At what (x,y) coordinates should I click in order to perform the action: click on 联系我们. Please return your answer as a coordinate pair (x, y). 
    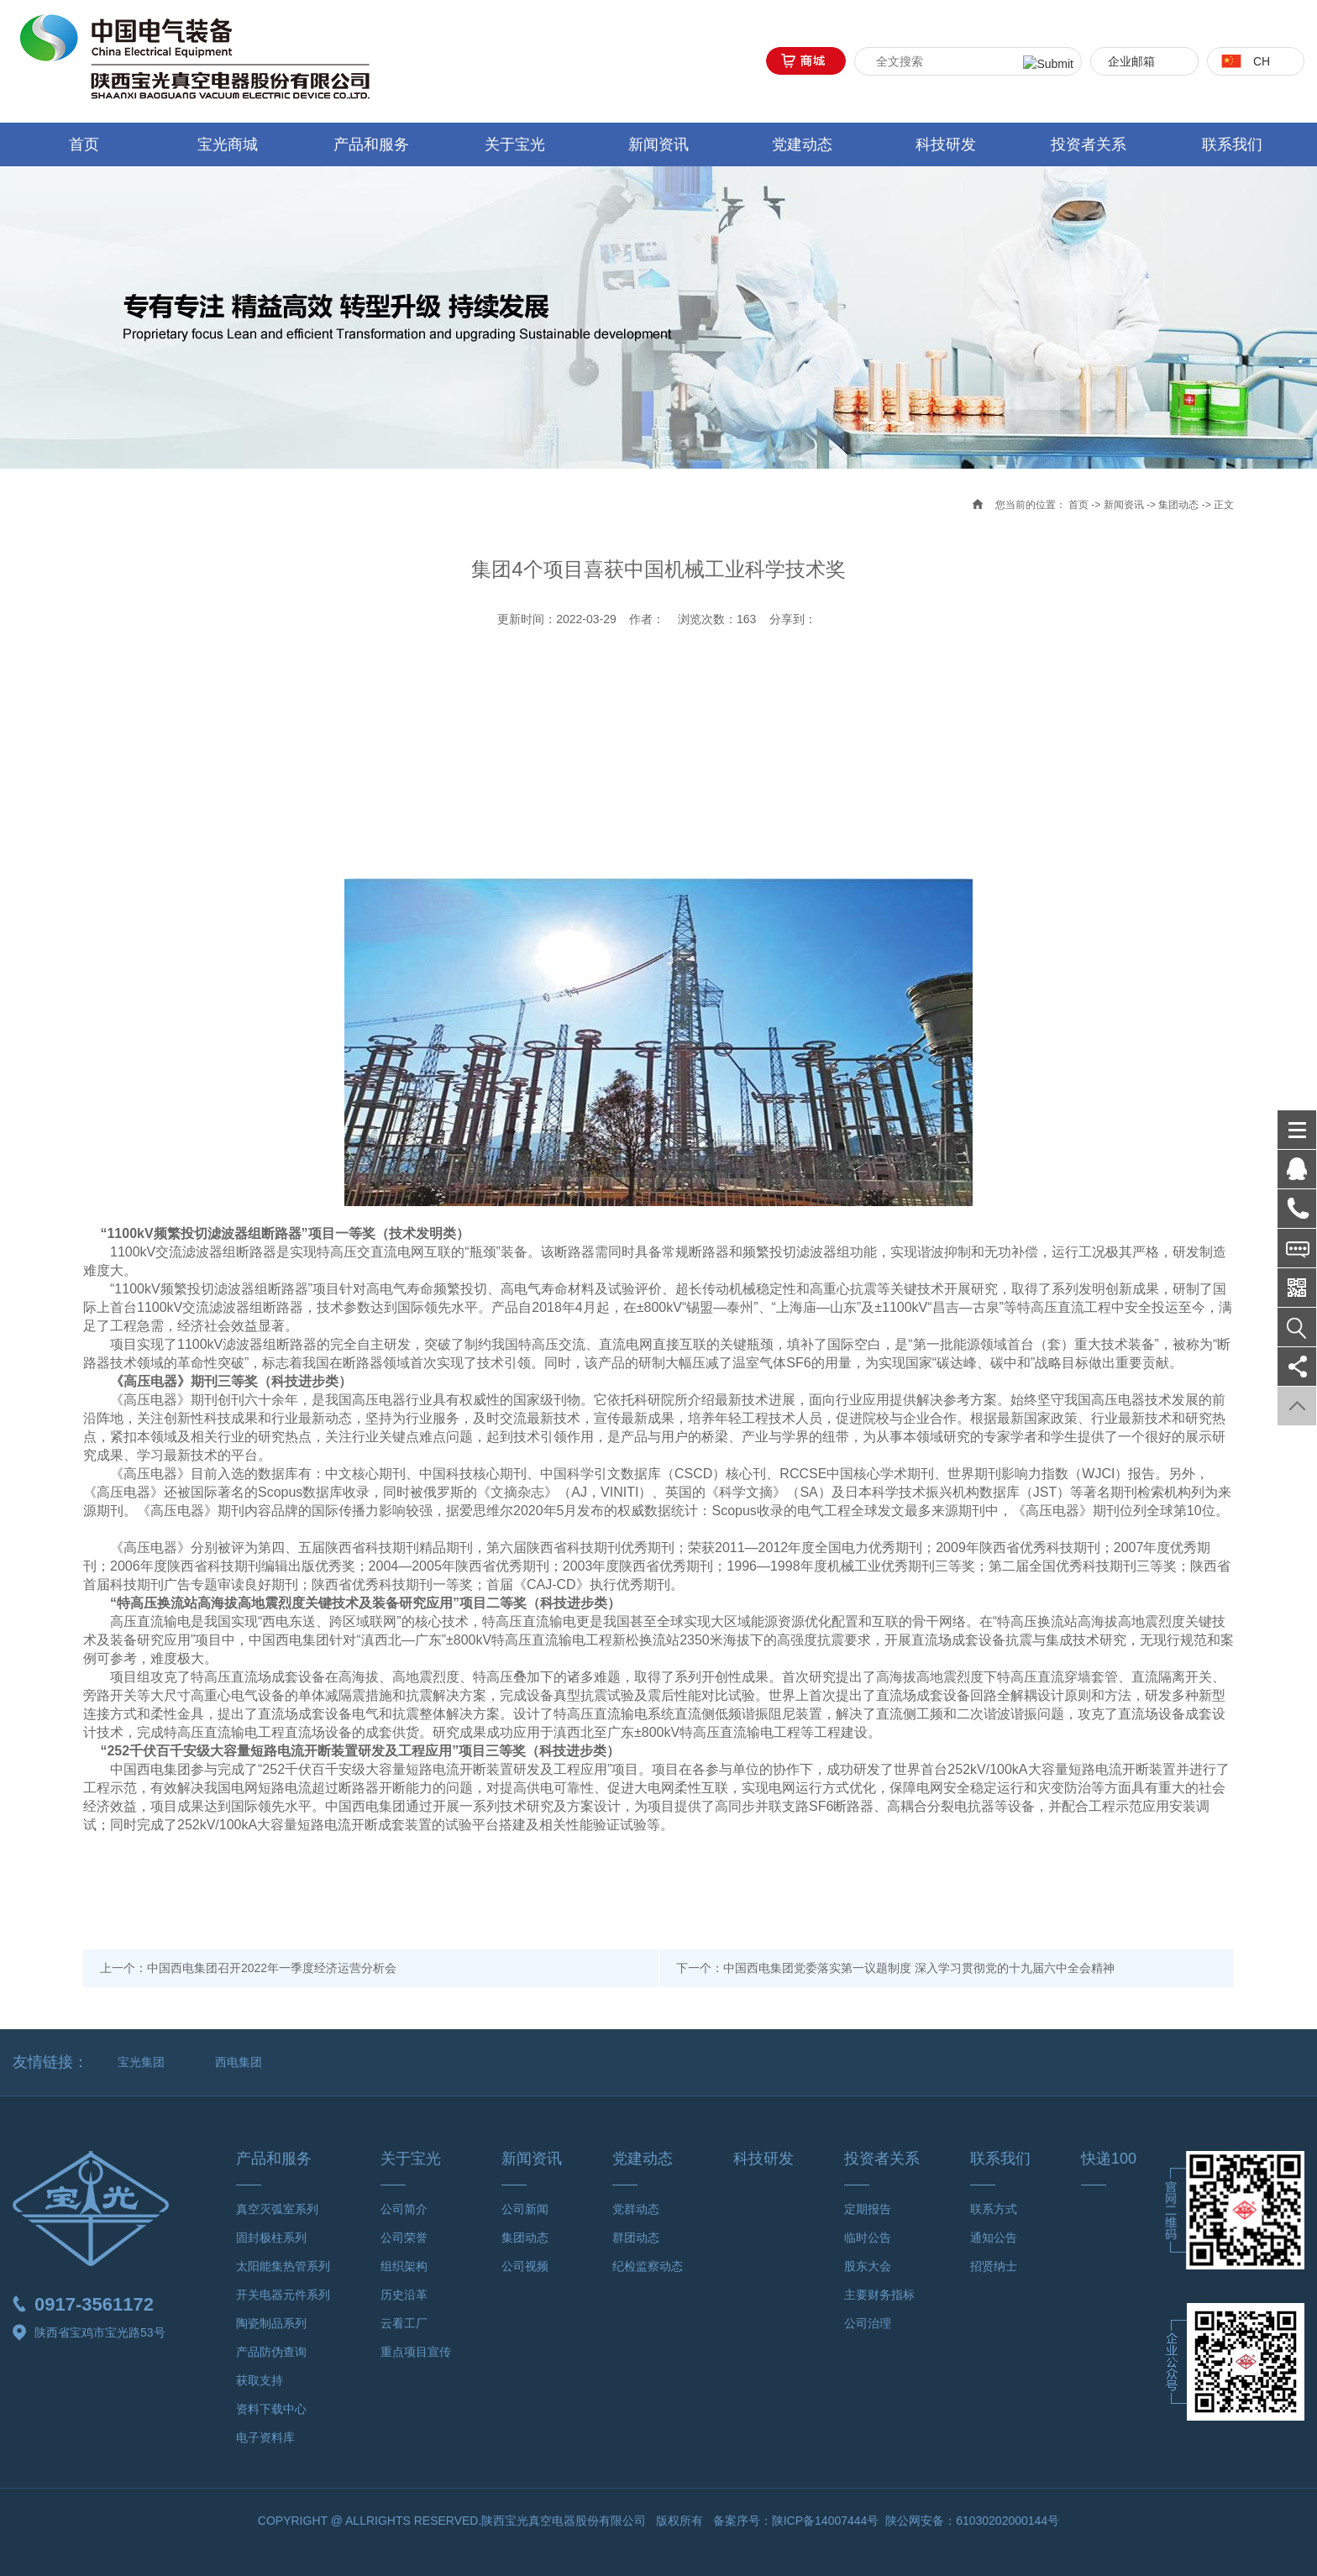
    Looking at the image, I should click on (1232, 144).